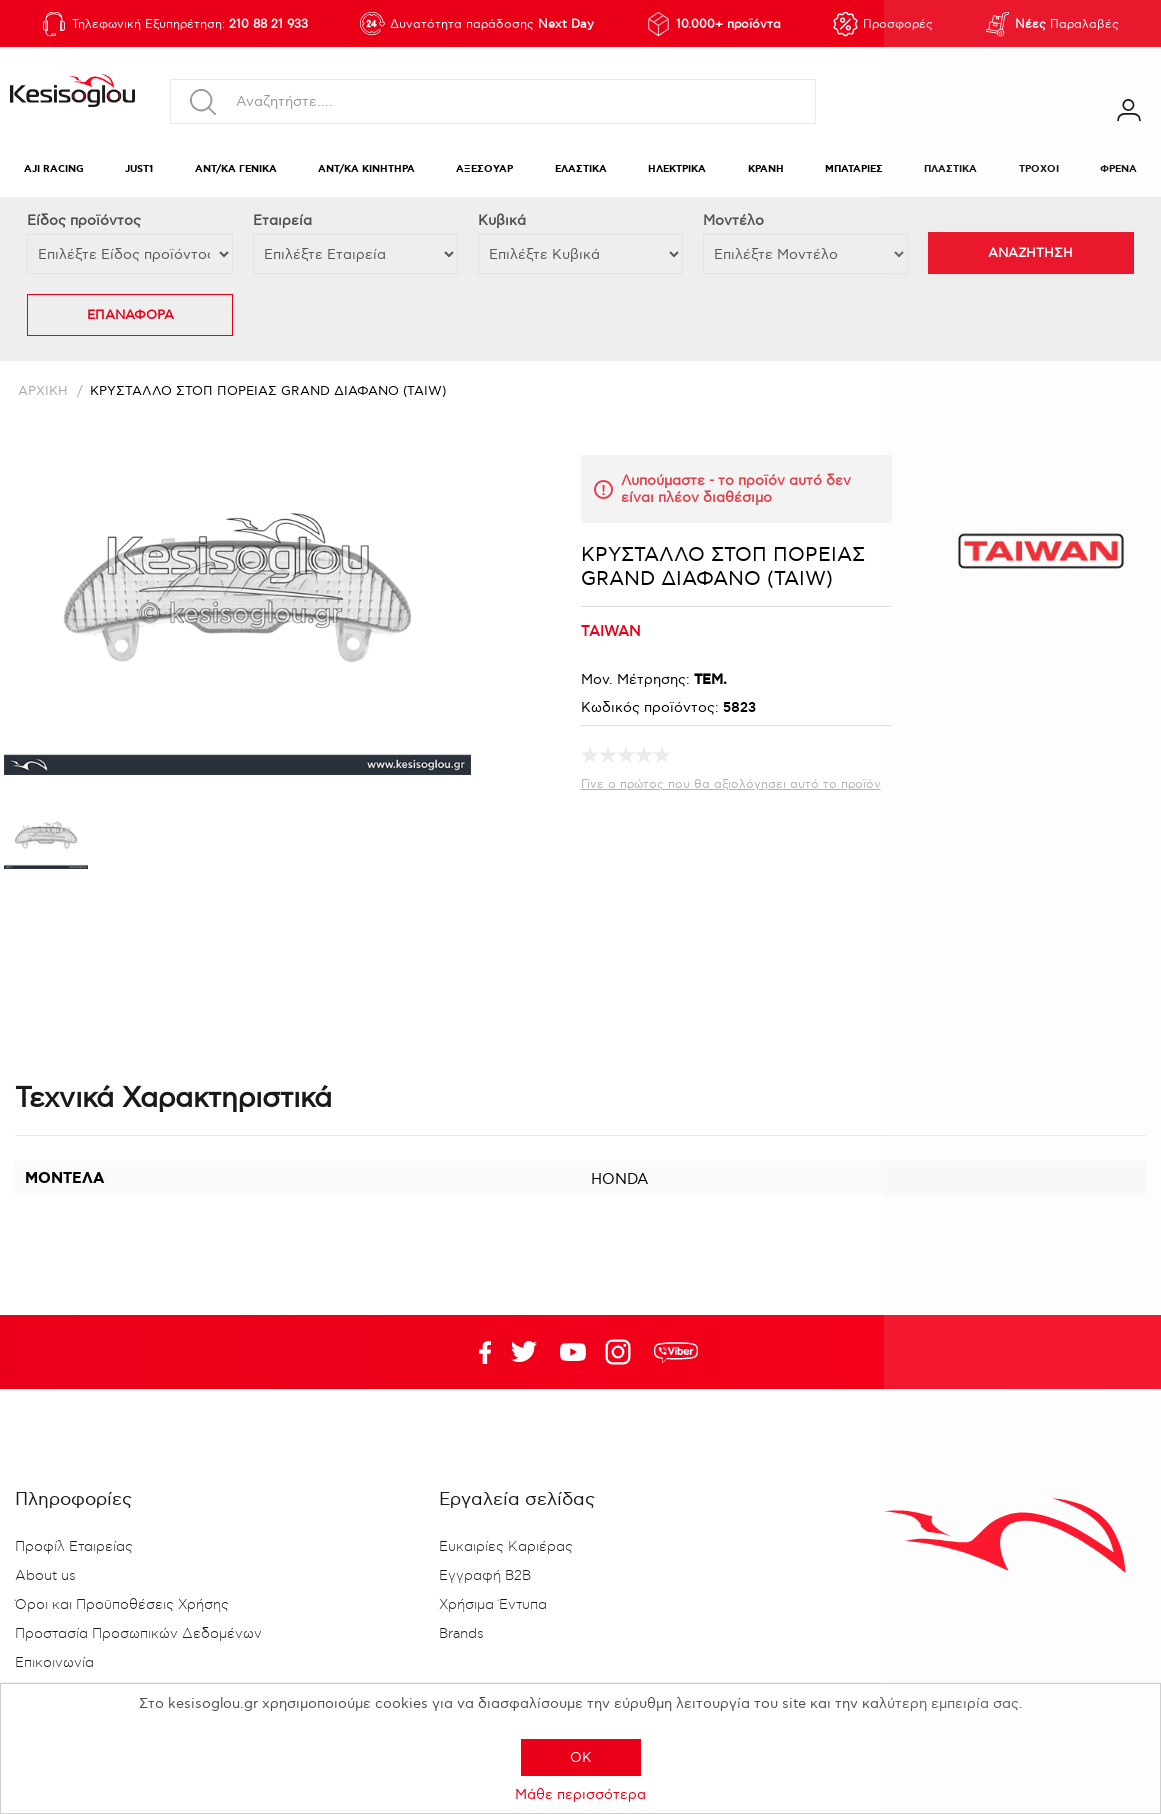 This screenshot has height=1814, width=1161. I want to click on Brands, so click(461, 1634).